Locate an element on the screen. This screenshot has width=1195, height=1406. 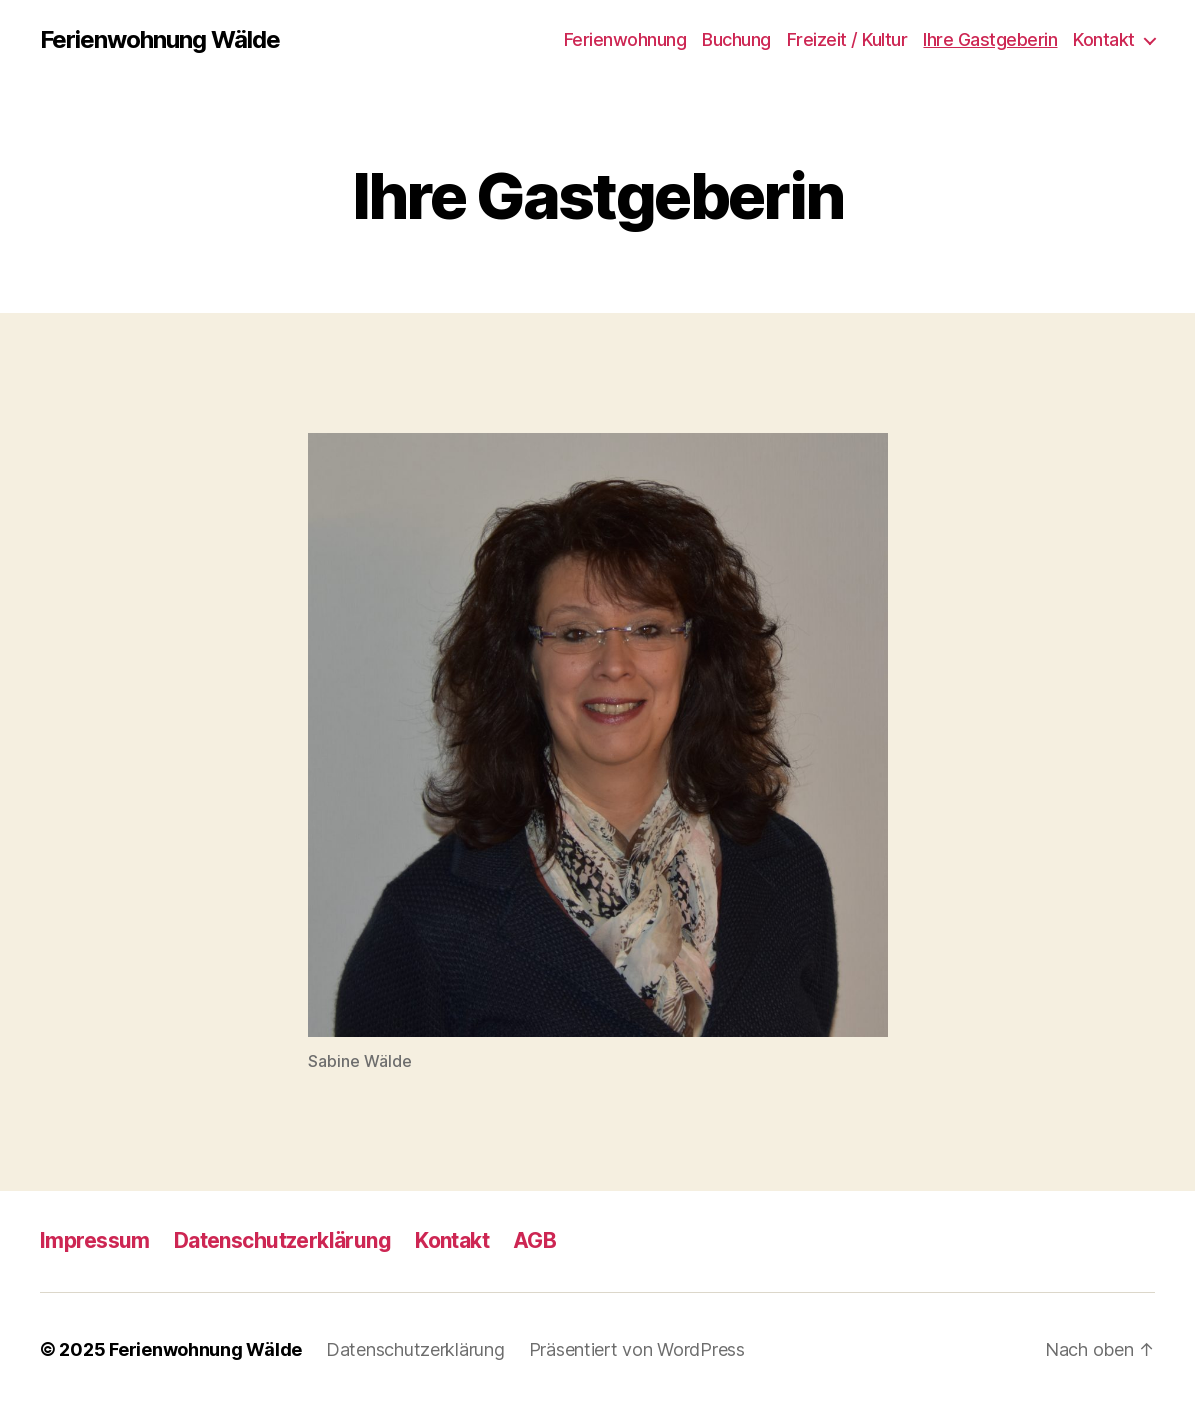
Impressum is located at coordinates (95, 1240).